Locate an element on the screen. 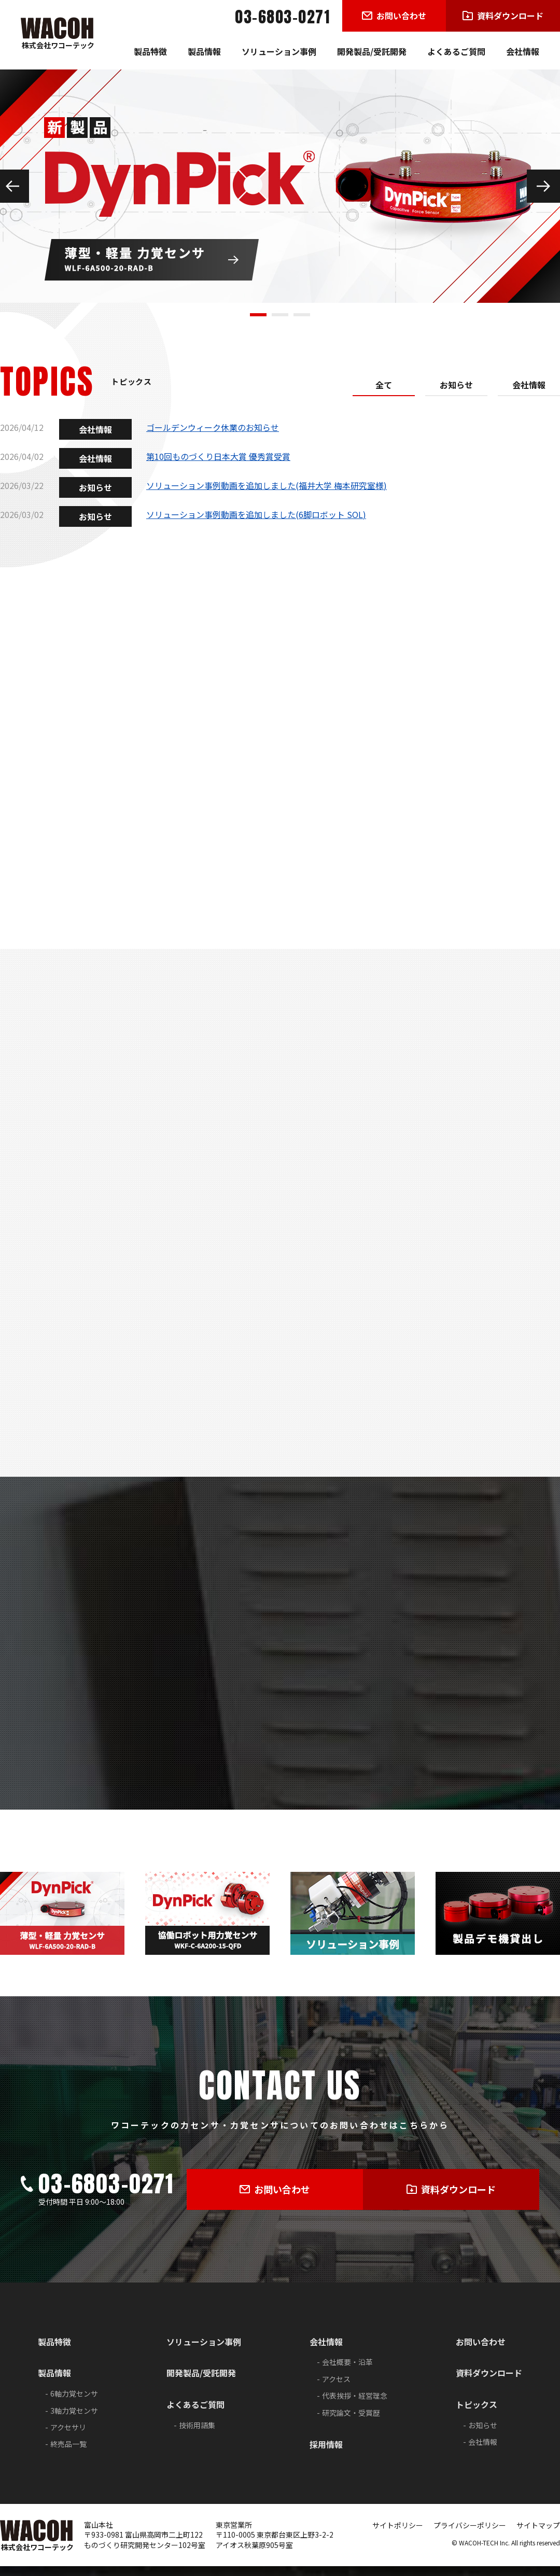 The width and height of the screenshot is (560, 2576). 会社概要・沿革 is located at coordinates (347, 2372).